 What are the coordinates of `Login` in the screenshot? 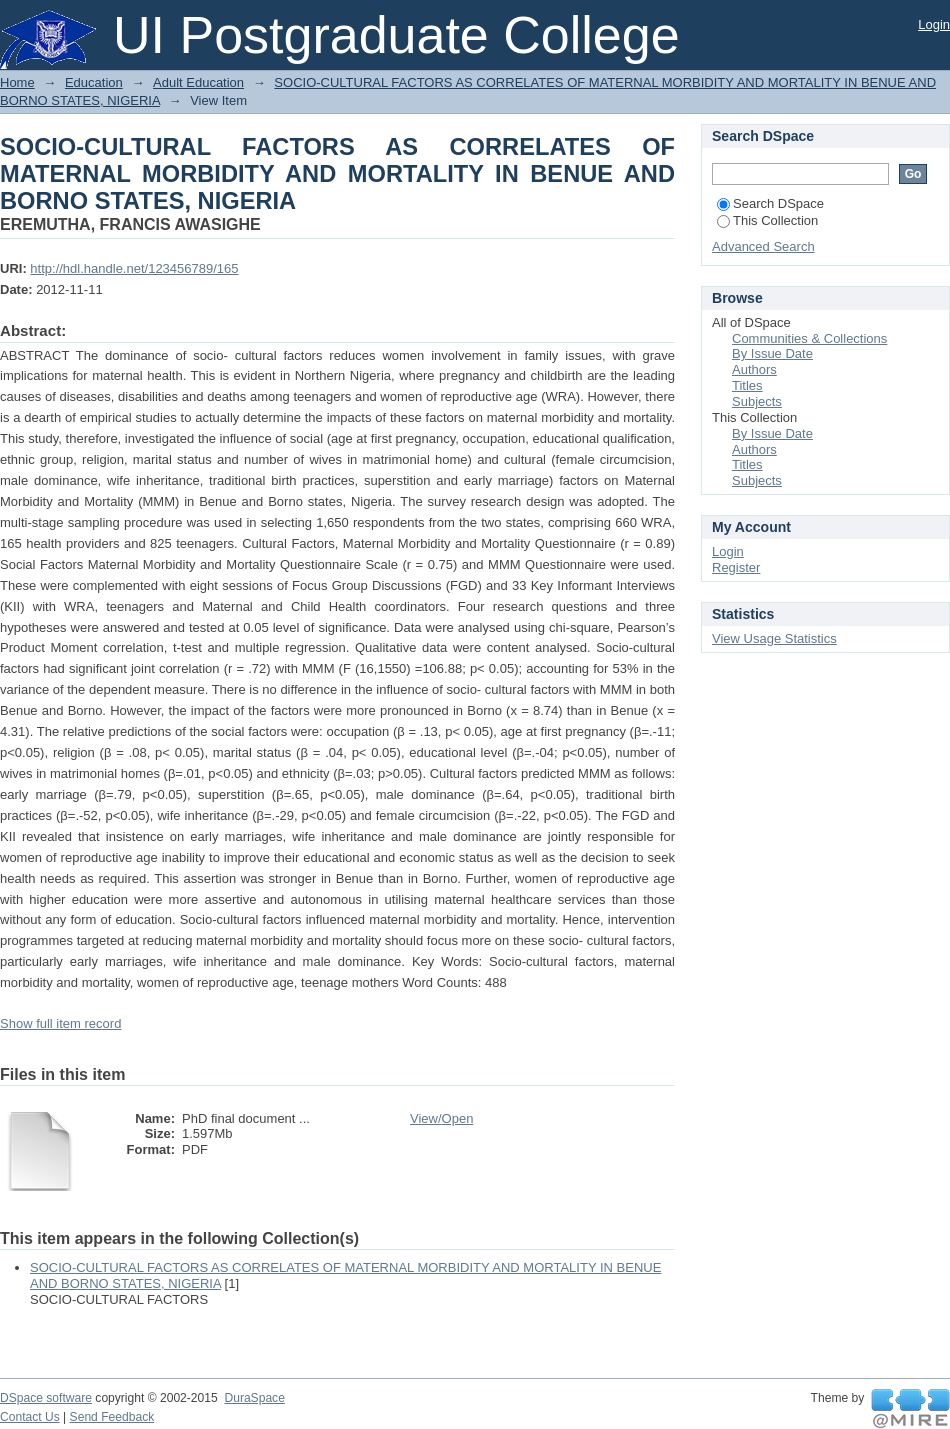 It's located at (934, 24).